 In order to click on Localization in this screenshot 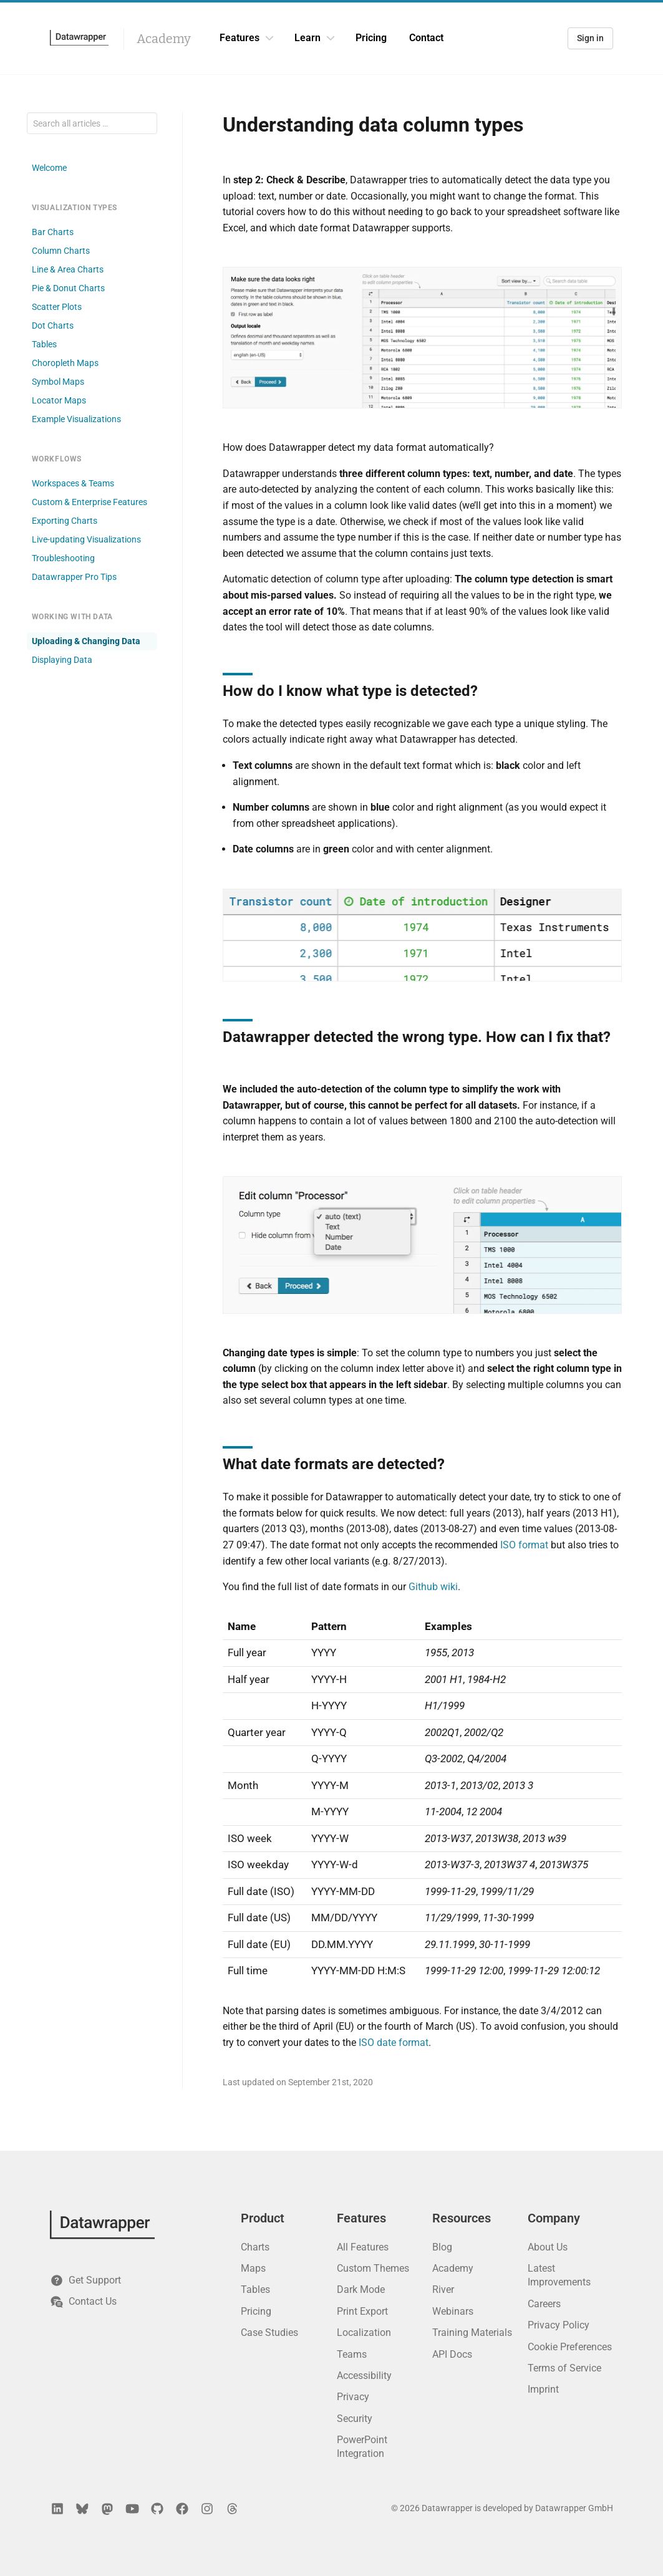, I will do `click(364, 2332)`.